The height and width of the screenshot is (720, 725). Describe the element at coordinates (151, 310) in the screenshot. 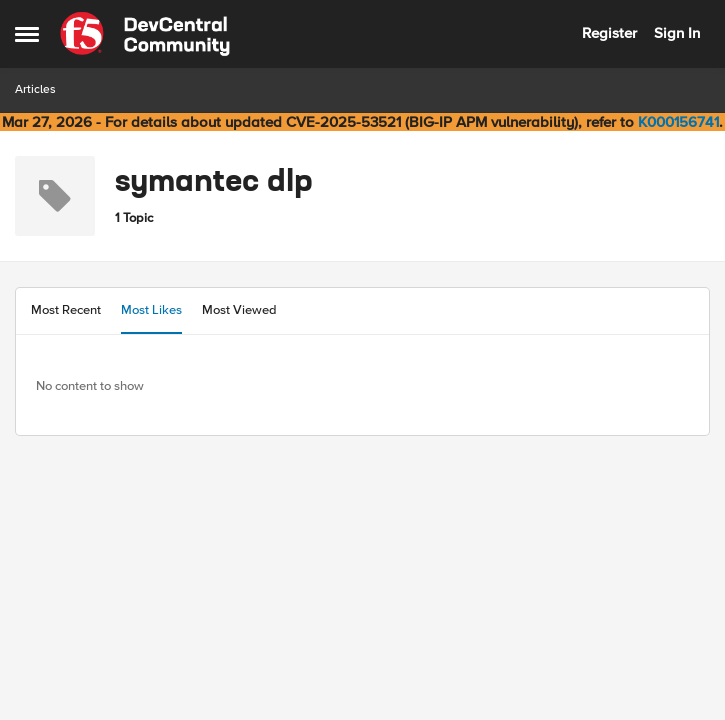

I see `Most Likes [tab]` at that location.